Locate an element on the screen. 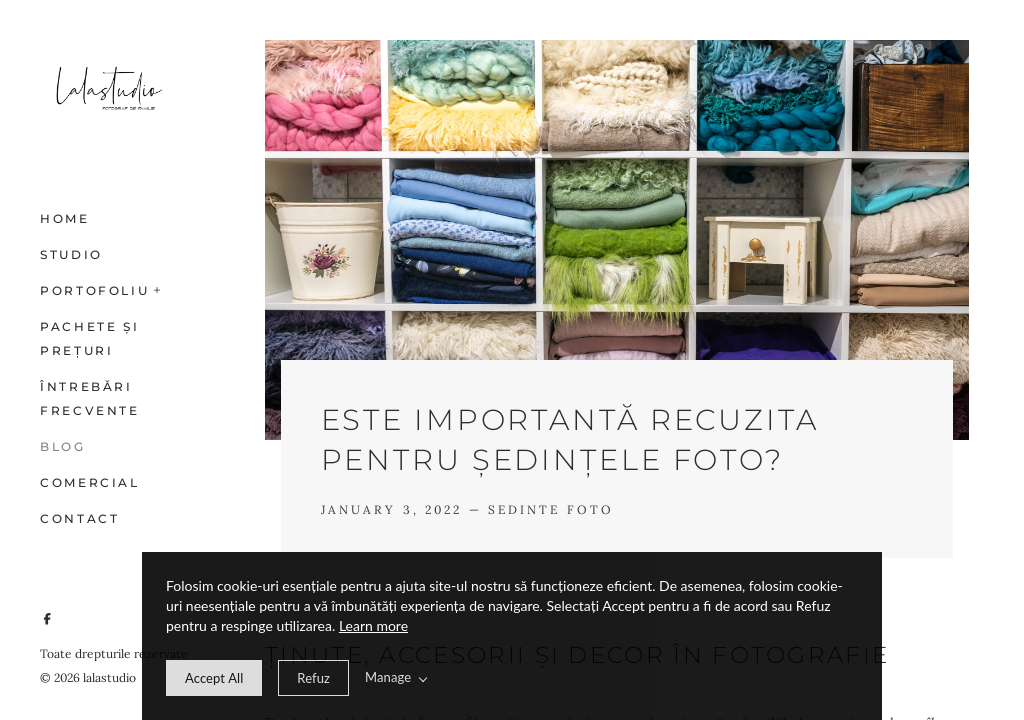 The width and height of the screenshot is (1024, 720). Sedinte foto is located at coordinates (551, 509).